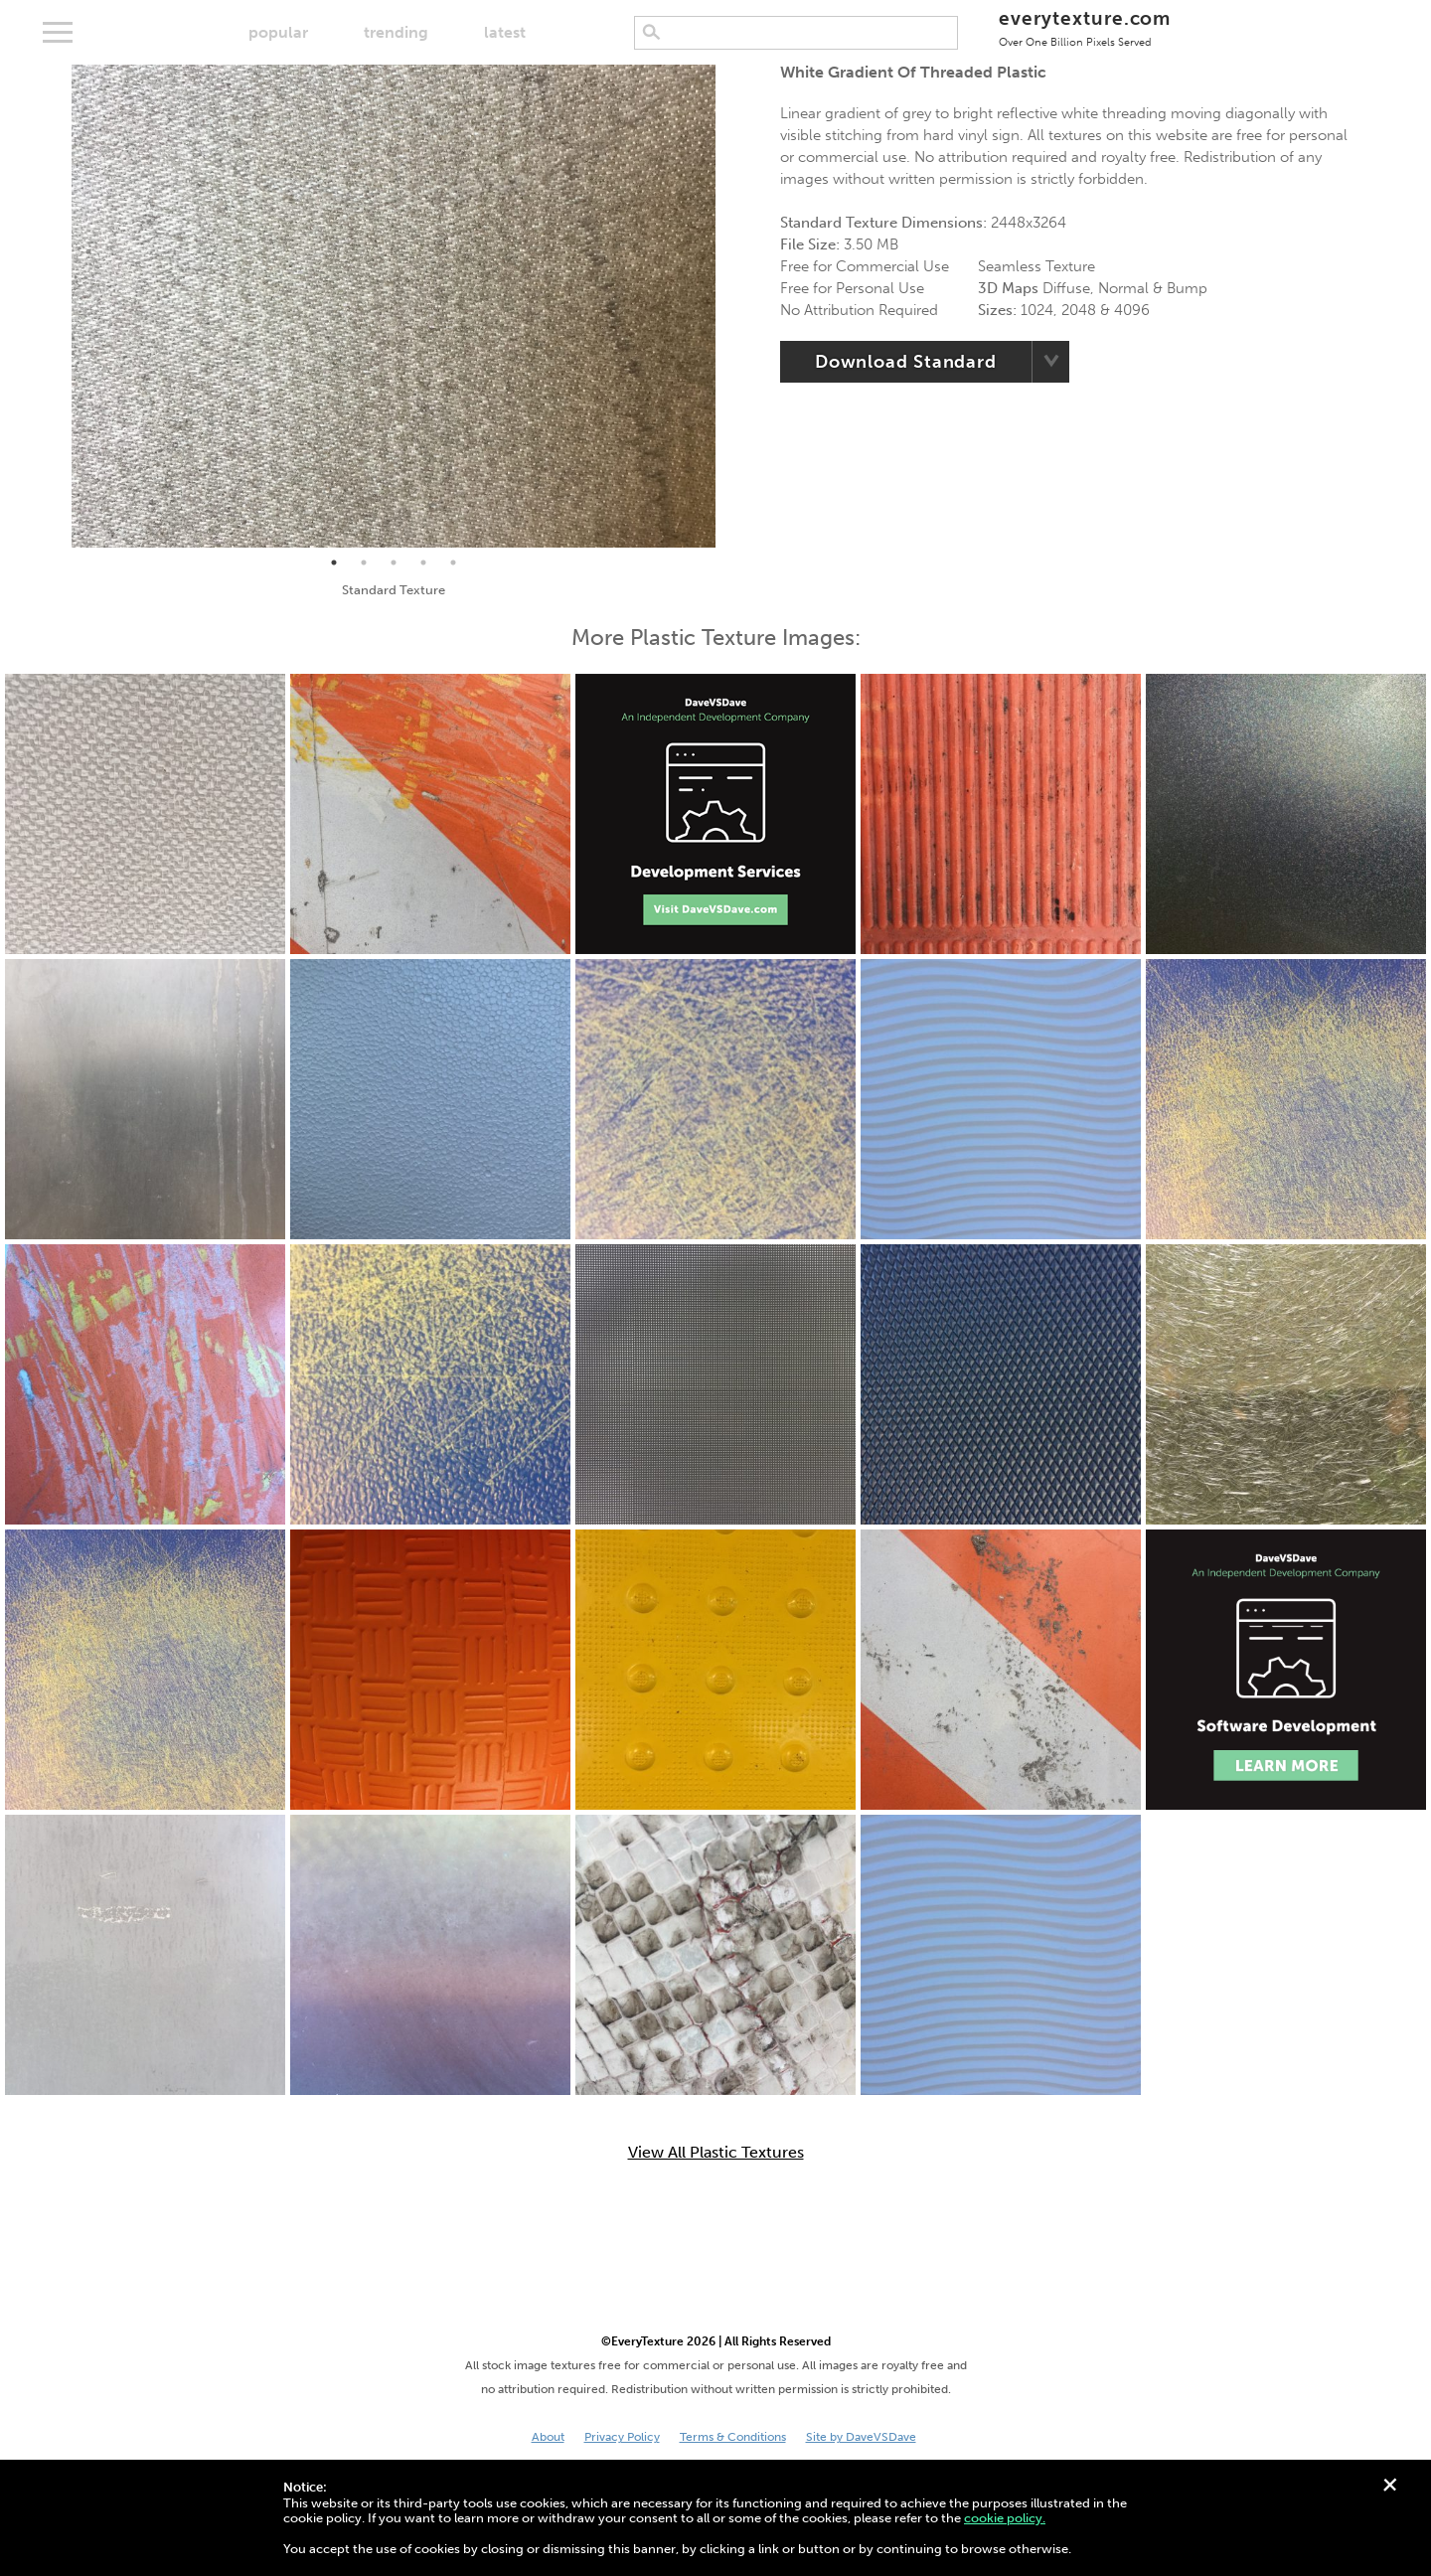 The image size is (1431, 2576). Describe the element at coordinates (861, 2437) in the screenshot. I see `Site by DaveVSDave` at that location.